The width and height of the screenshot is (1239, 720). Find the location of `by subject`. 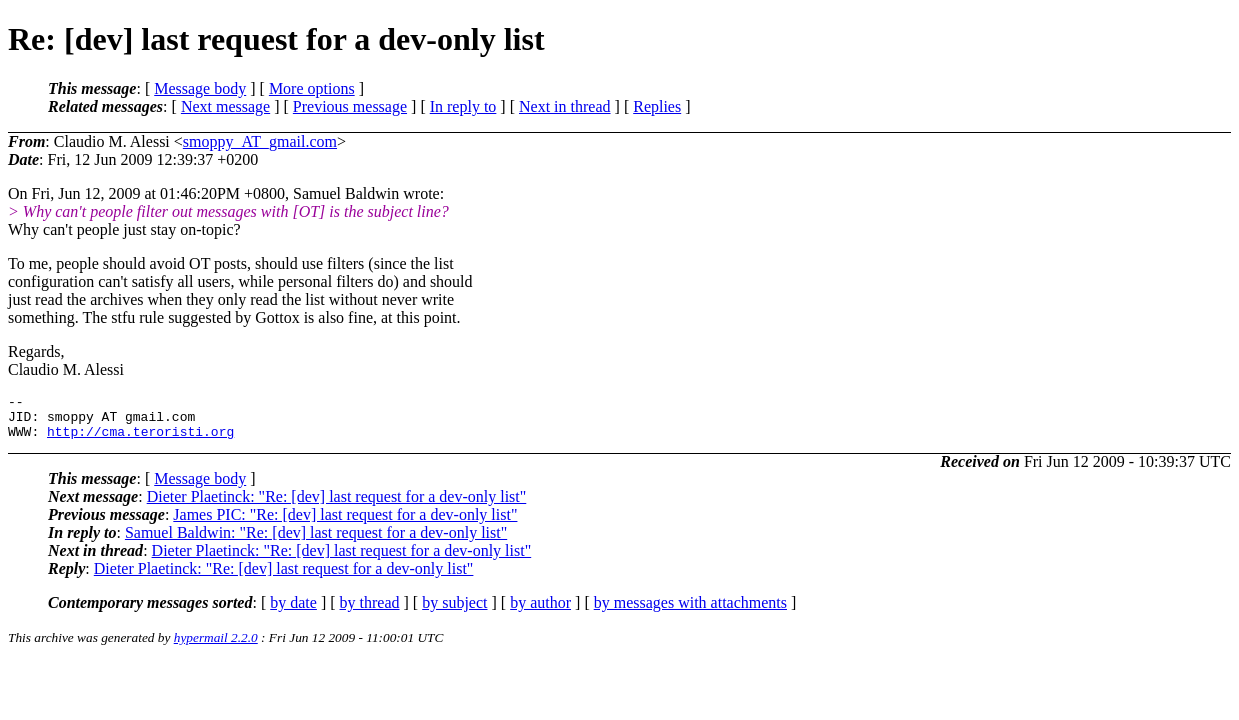

by subject is located at coordinates (454, 611).